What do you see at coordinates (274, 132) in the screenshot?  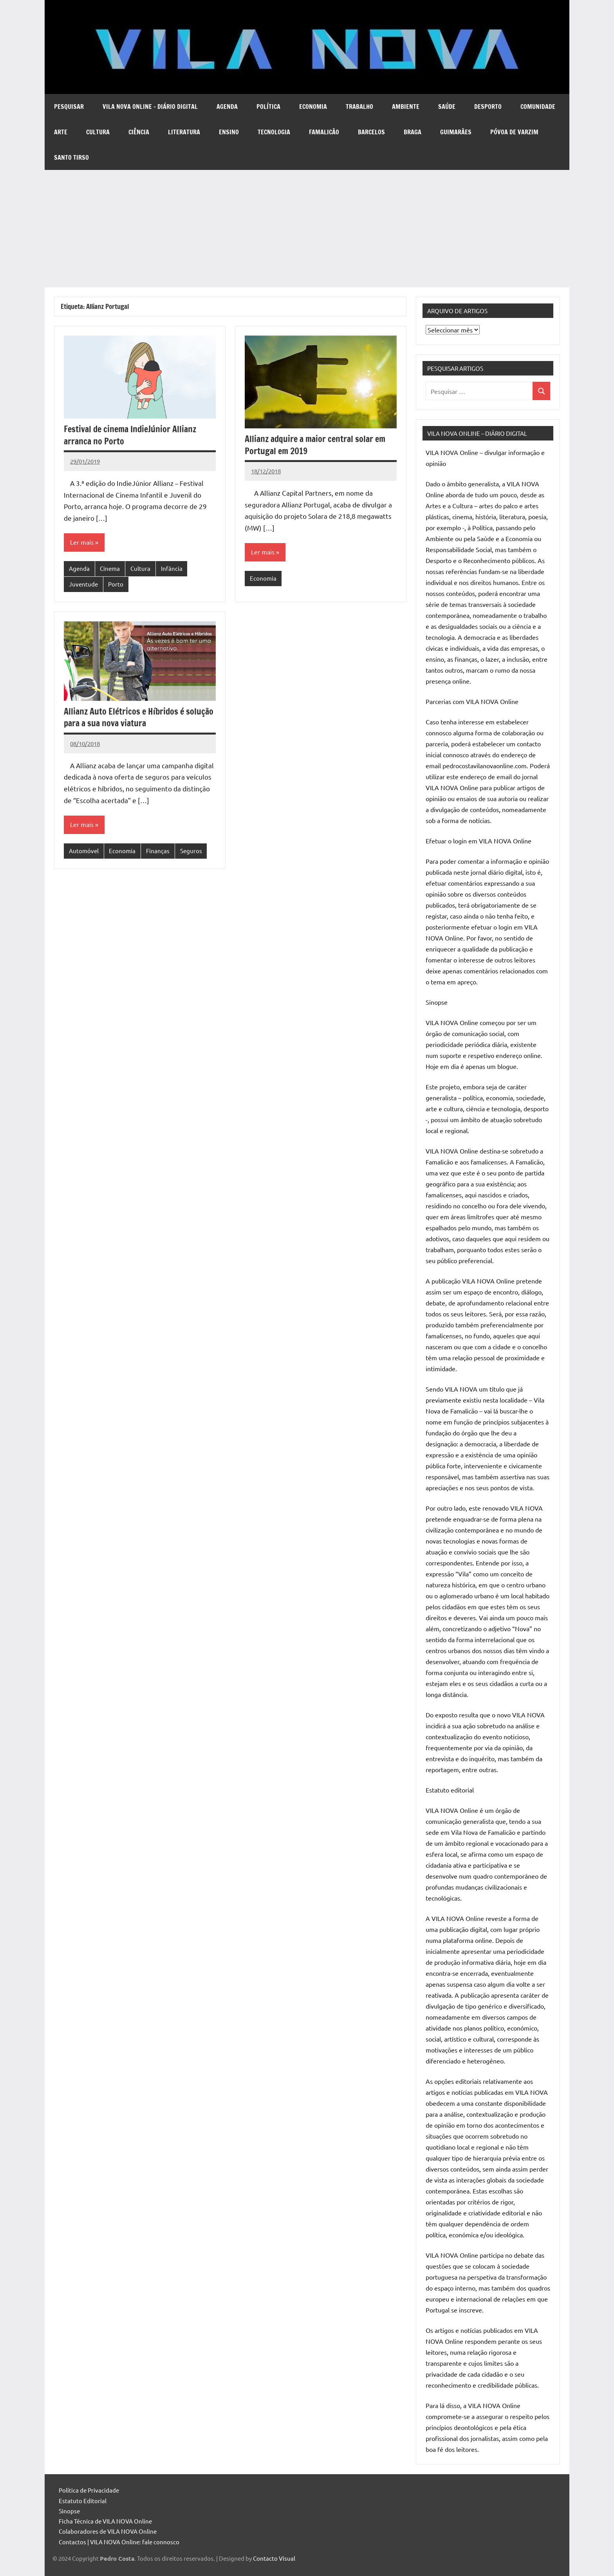 I see `Tecnologia` at bounding box center [274, 132].